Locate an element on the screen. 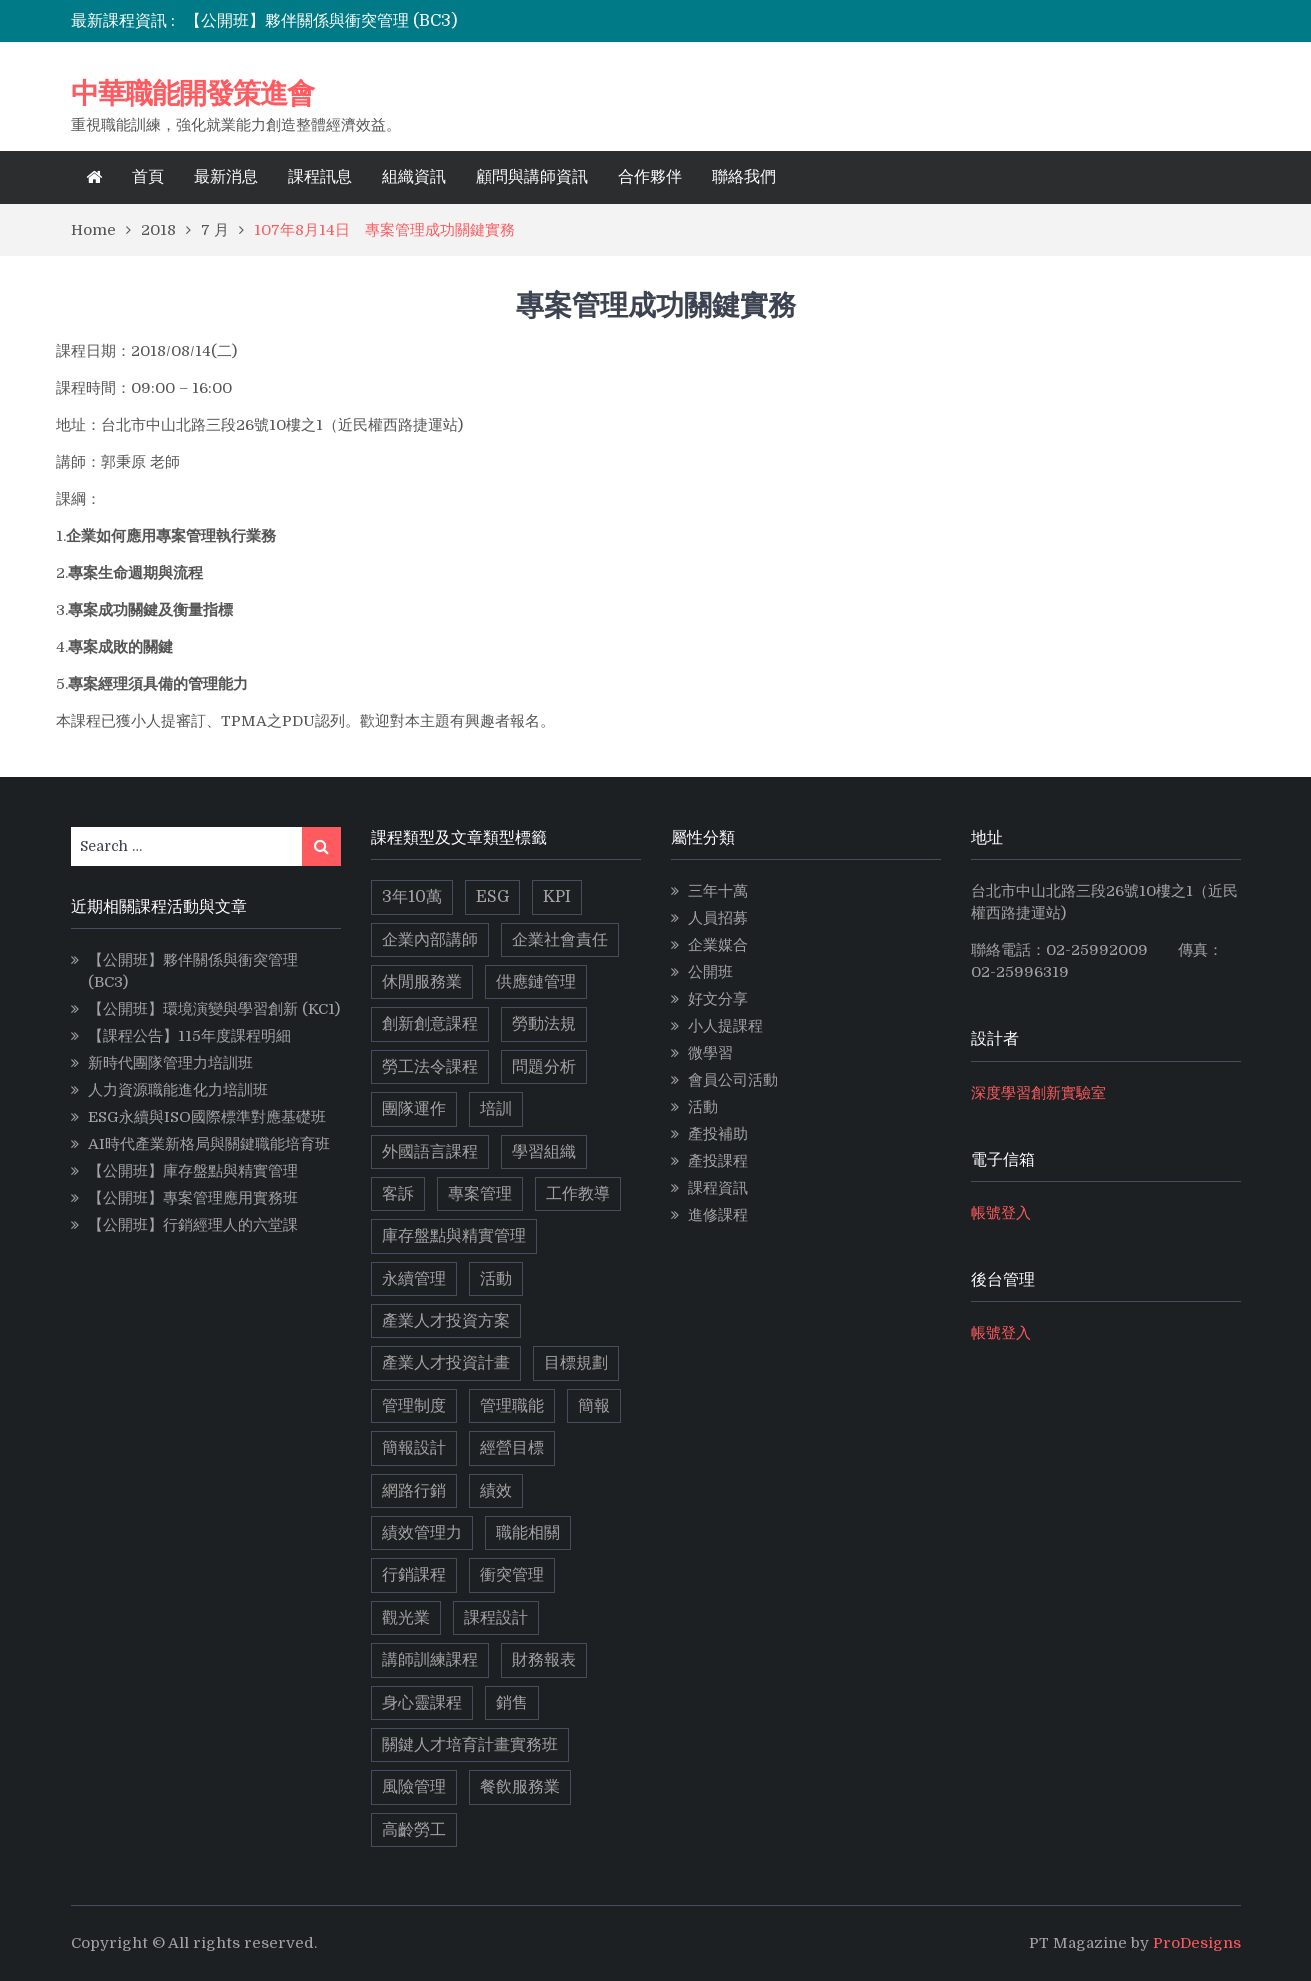 The height and width of the screenshot is (1981, 1311). 勞動法規 [勞動法規 (2 個項目)] is located at coordinates (544, 1024).